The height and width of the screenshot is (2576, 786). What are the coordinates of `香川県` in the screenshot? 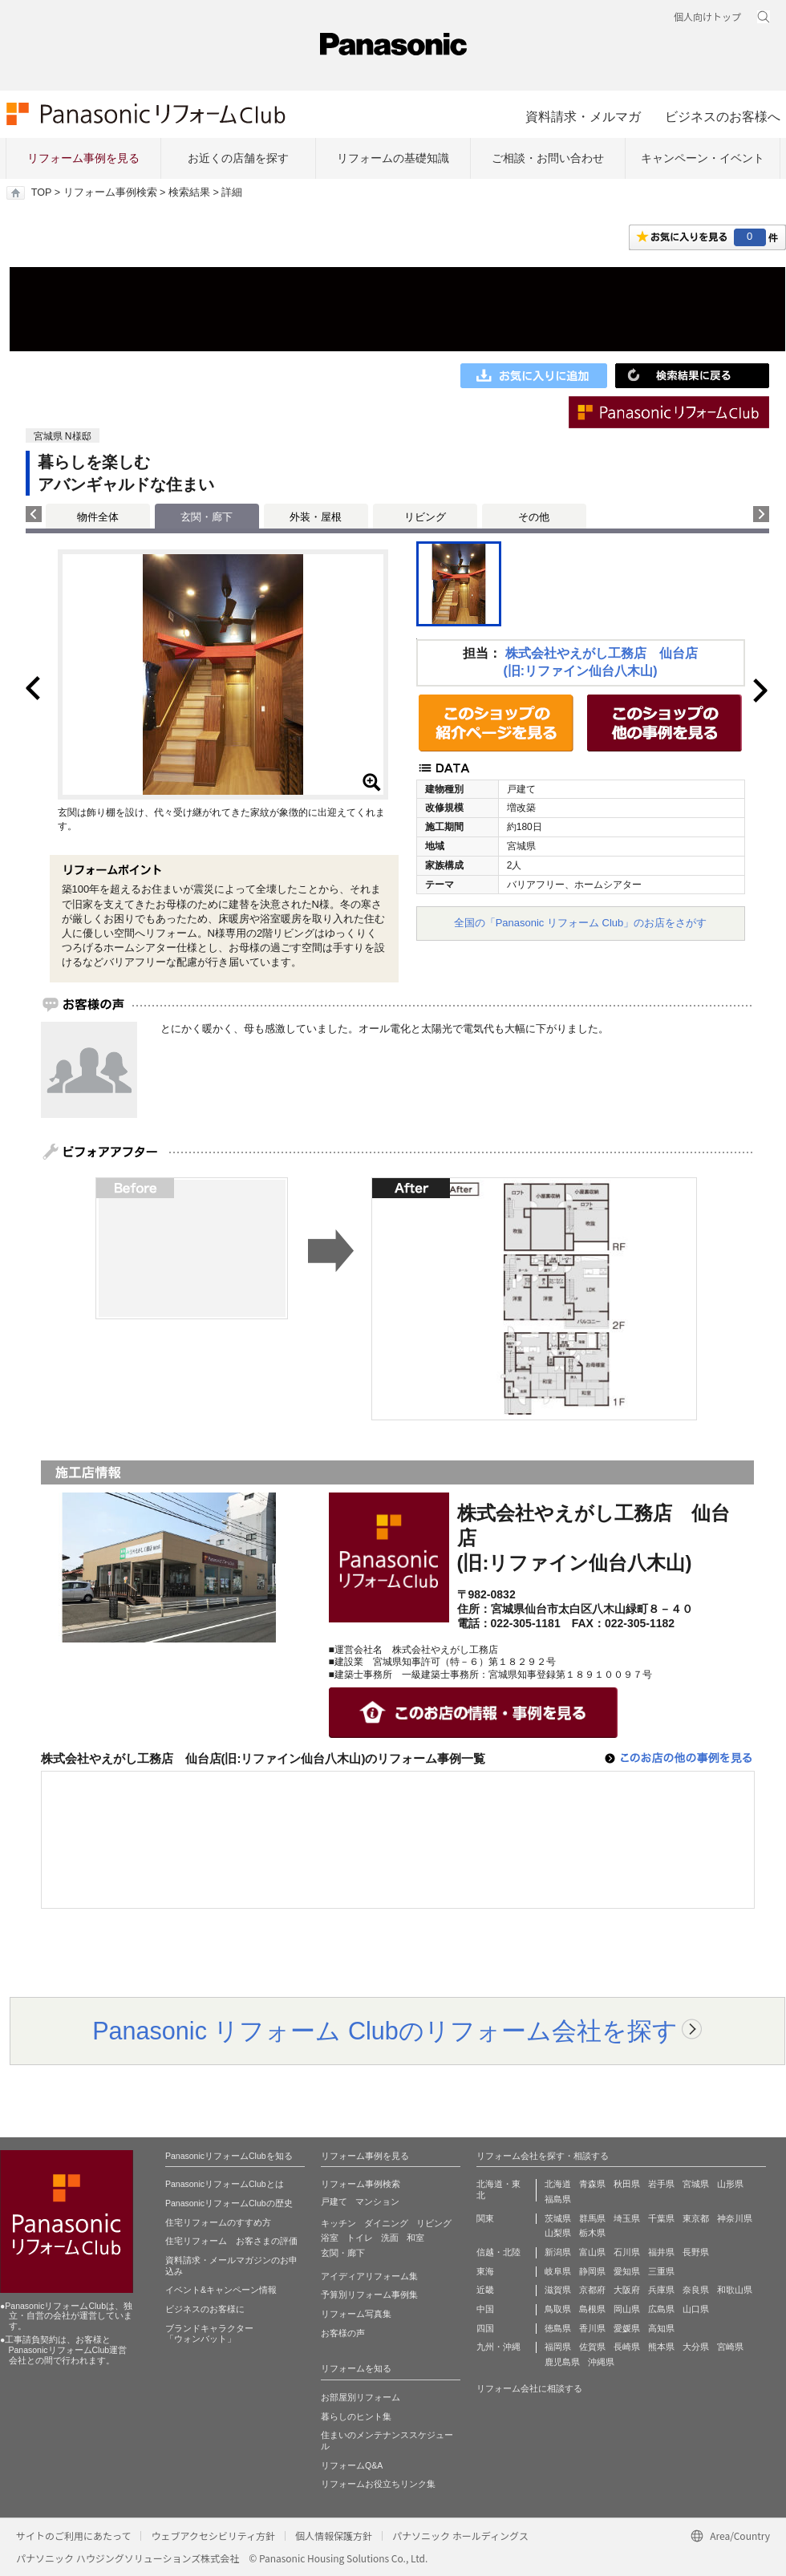 It's located at (592, 2328).